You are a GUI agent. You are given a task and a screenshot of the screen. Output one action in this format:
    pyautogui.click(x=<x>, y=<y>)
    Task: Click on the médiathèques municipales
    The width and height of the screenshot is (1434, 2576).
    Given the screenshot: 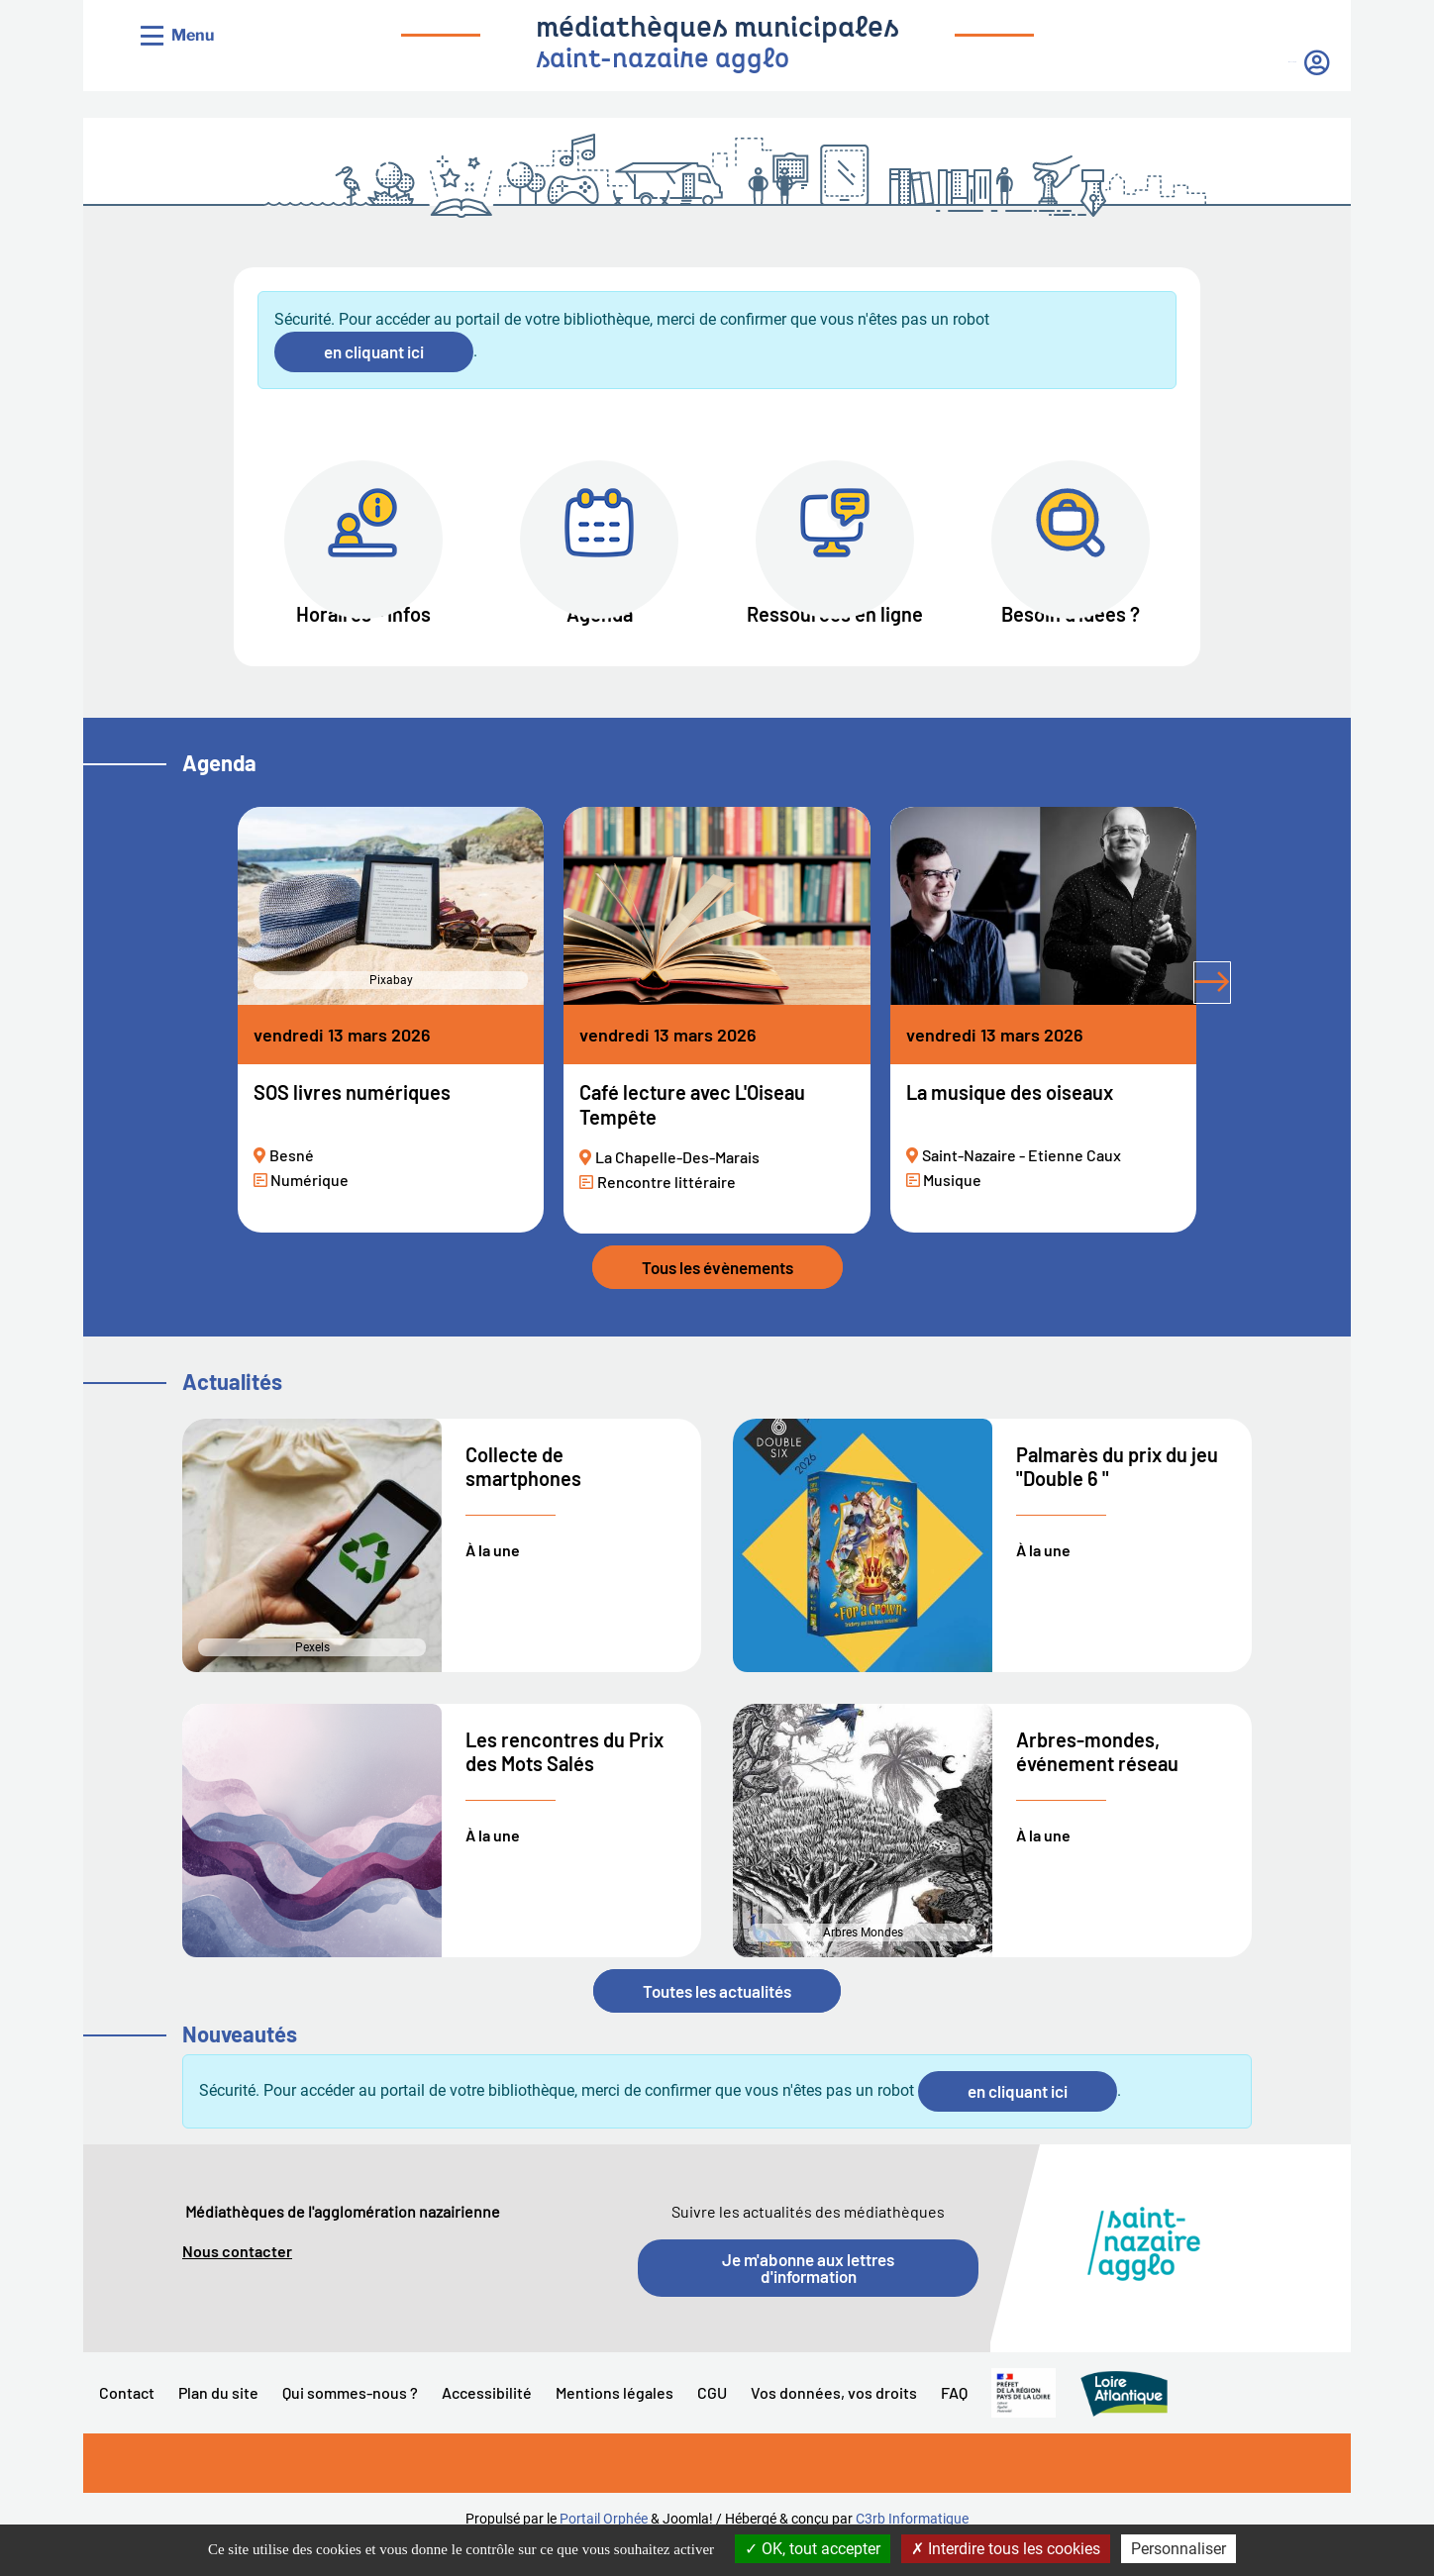 What is the action you would take?
    pyautogui.click(x=717, y=30)
    